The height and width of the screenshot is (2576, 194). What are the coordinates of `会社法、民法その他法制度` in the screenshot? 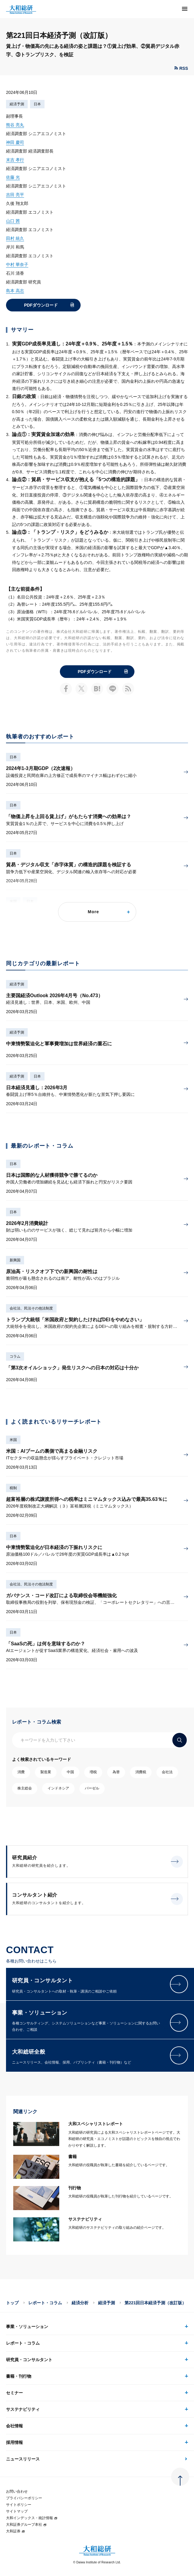 It's located at (31, 1308).